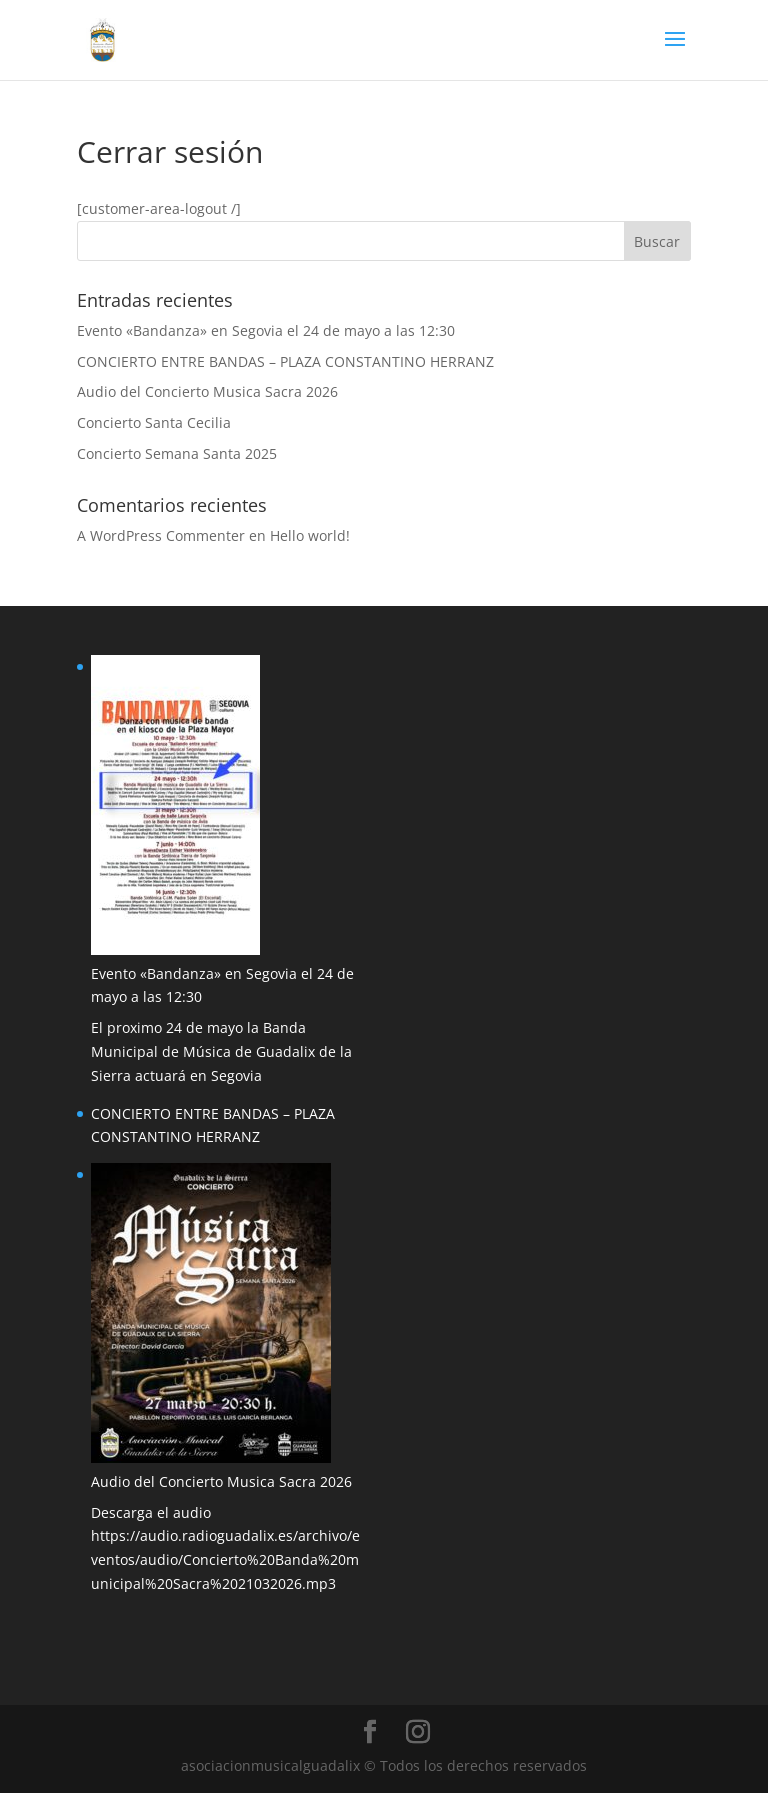 The width and height of the screenshot is (768, 1793). Describe the element at coordinates (266, 330) in the screenshot. I see `Evento «Bandanza» en Segovia el 24 de mayo a las 12:30` at that location.